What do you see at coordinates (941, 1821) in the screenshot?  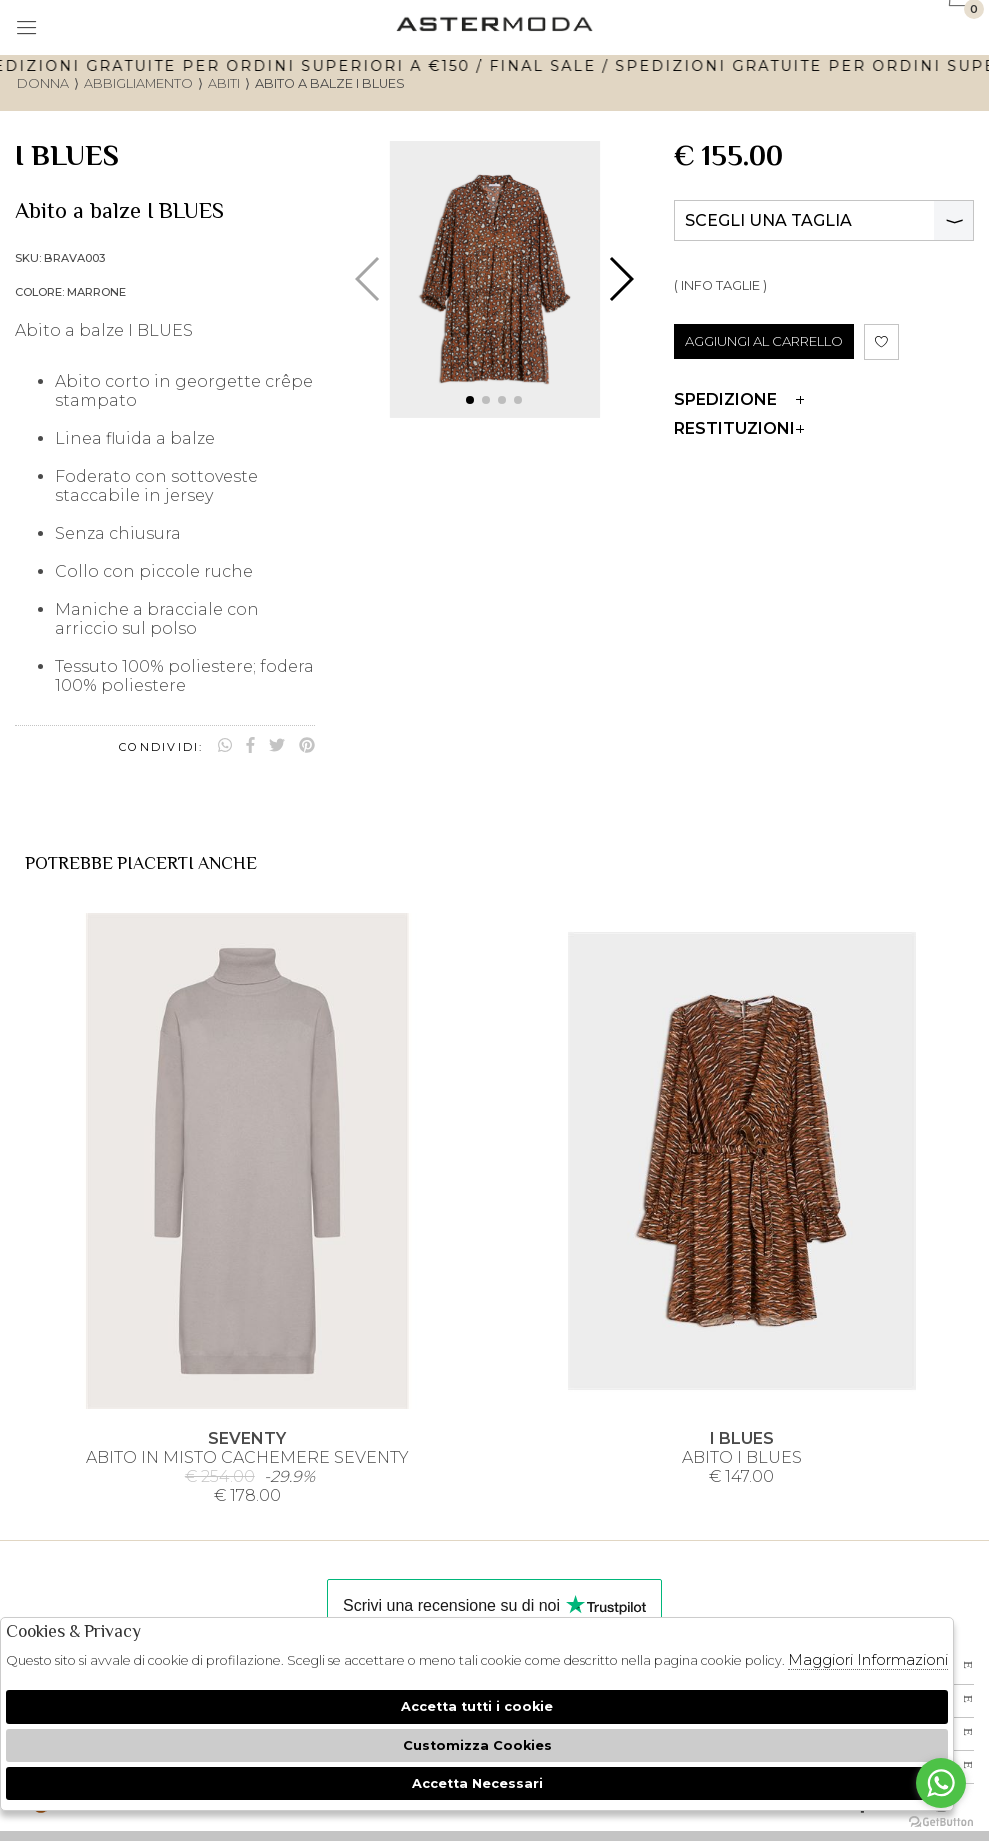 I see `[Go to GetButton.io website]` at bounding box center [941, 1821].